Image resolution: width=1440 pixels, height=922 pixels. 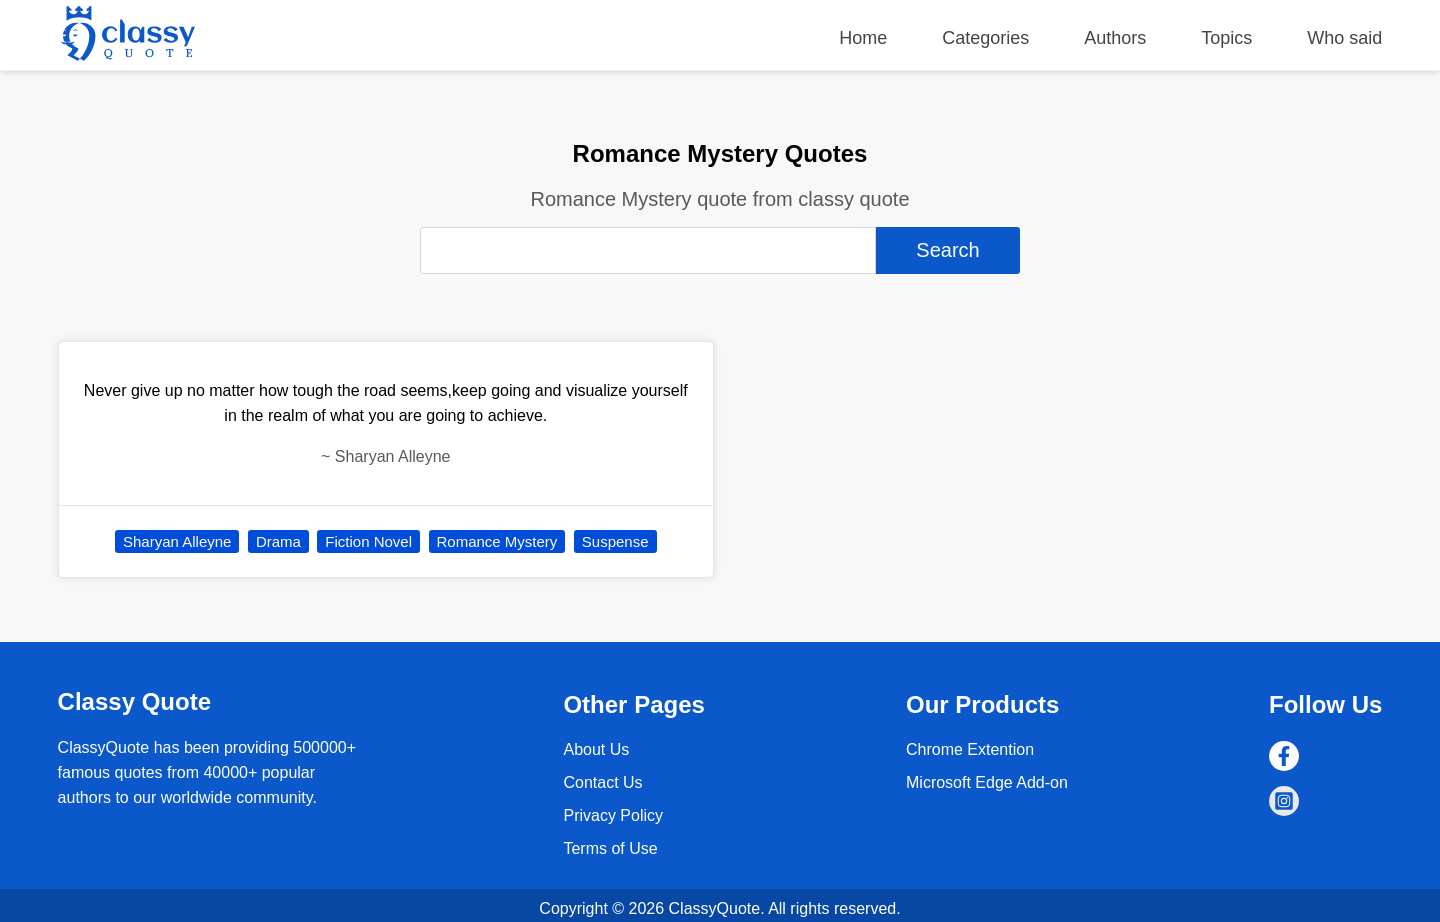 I want to click on Authors, so click(x=1115, y=38).